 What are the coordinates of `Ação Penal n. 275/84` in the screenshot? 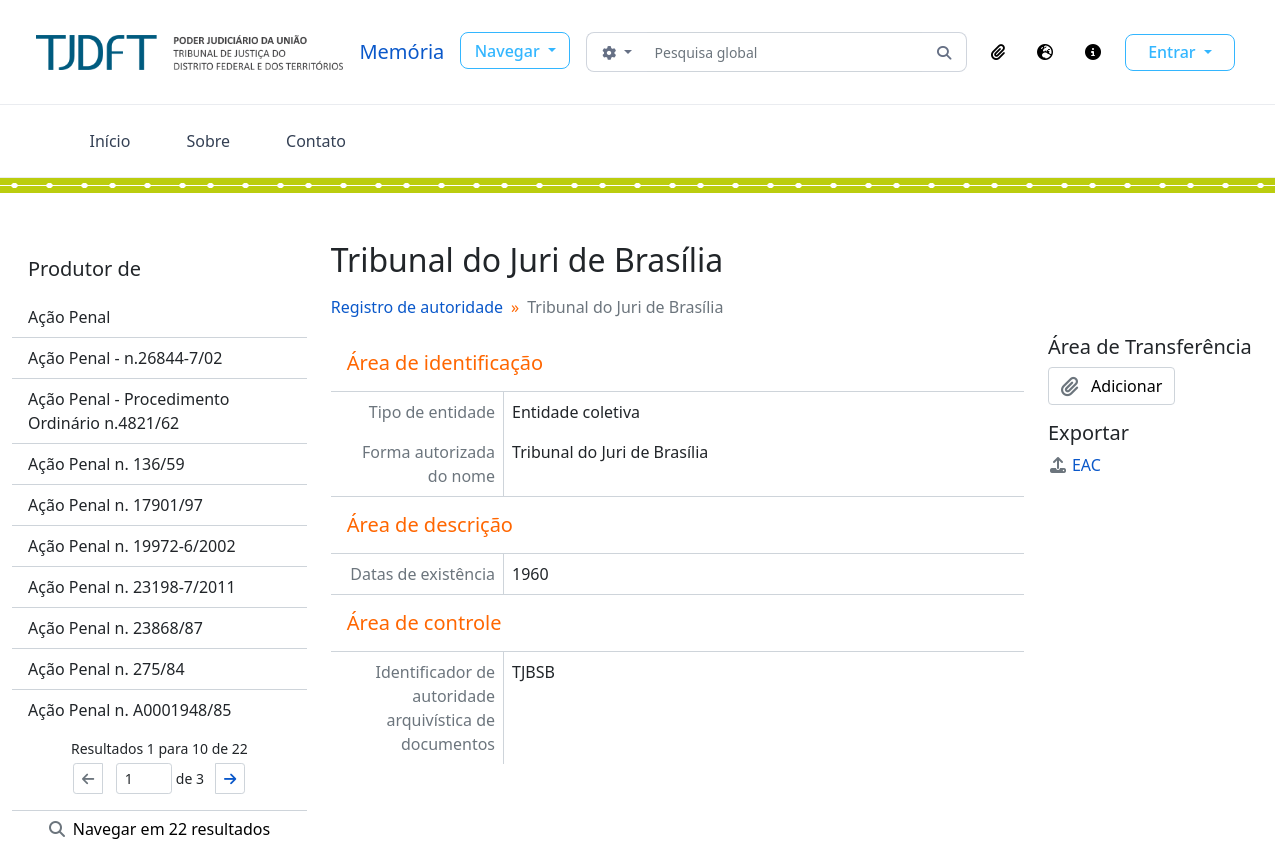 It's located at (106, 669).